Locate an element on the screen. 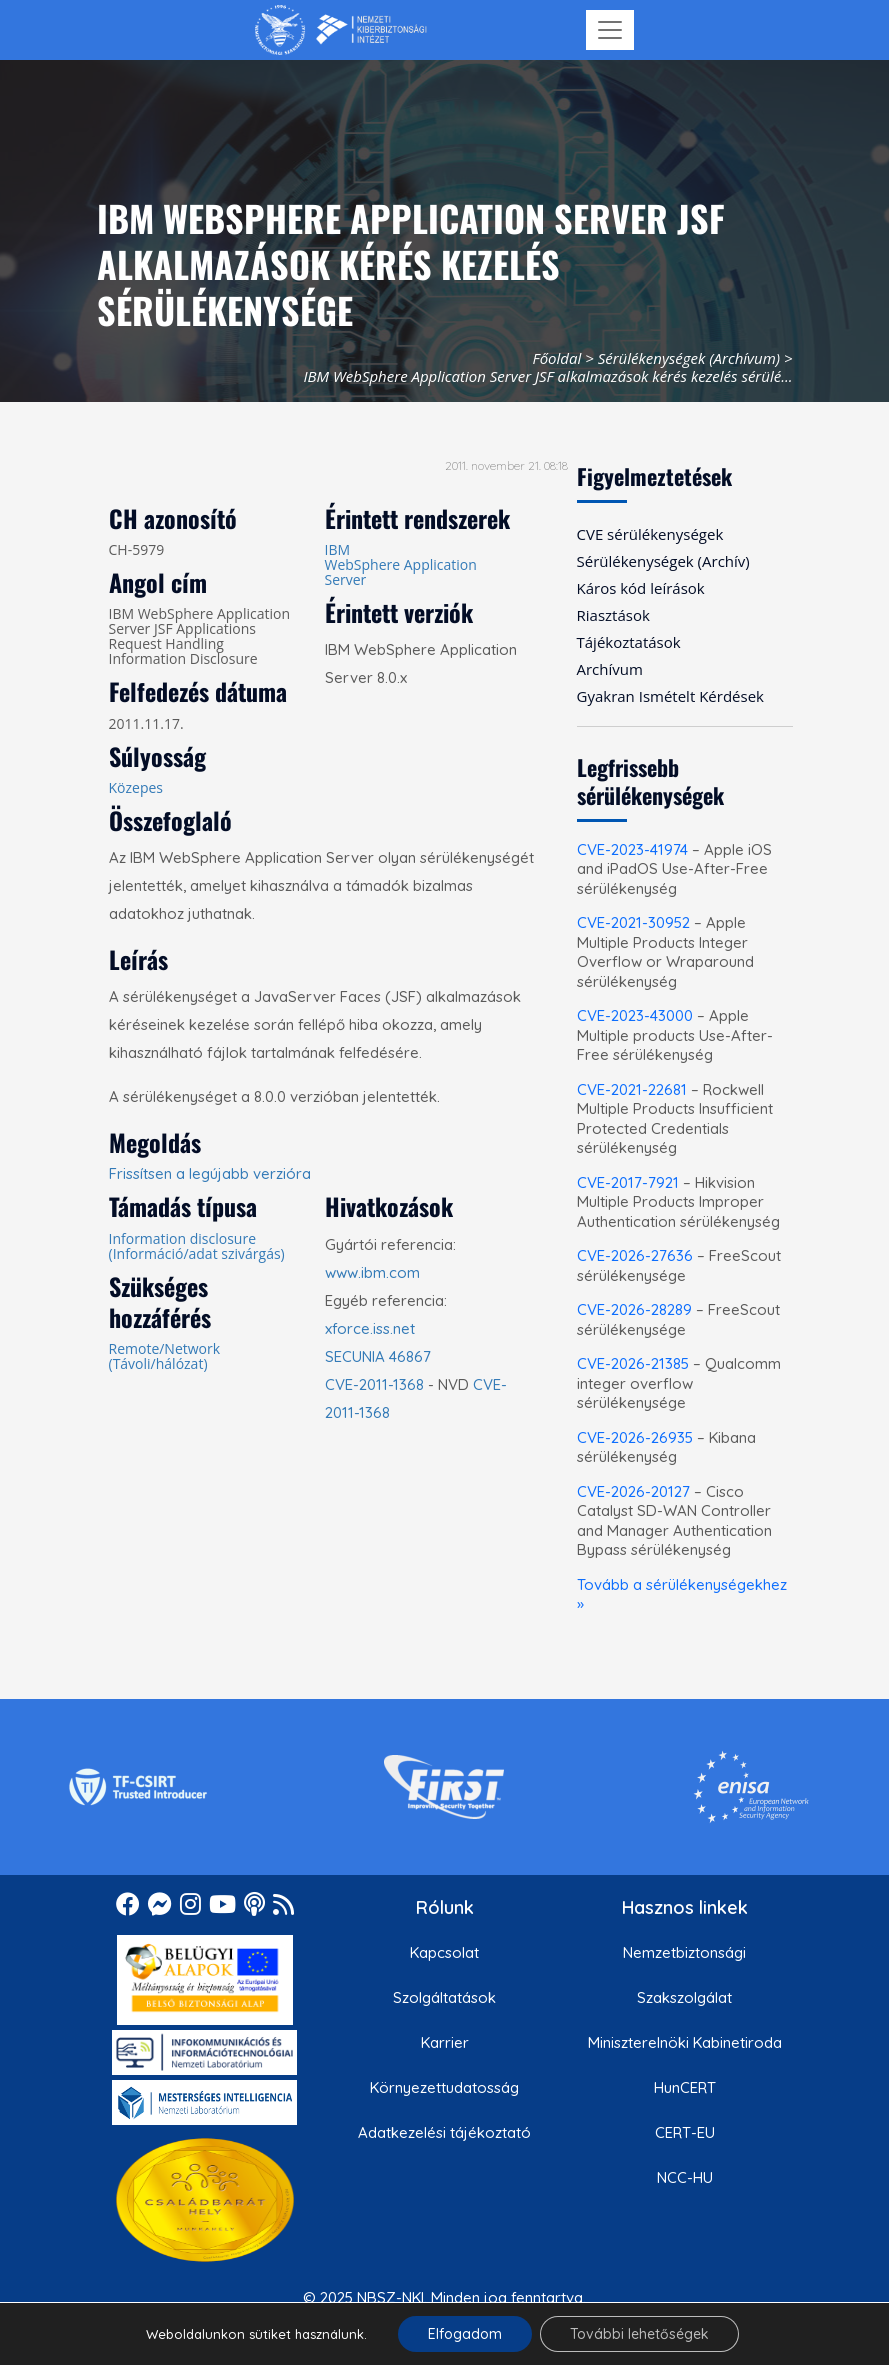 This screenshot has height=2365, width=889. CVE-2026-27636 is located at coordinates (635, 1255).